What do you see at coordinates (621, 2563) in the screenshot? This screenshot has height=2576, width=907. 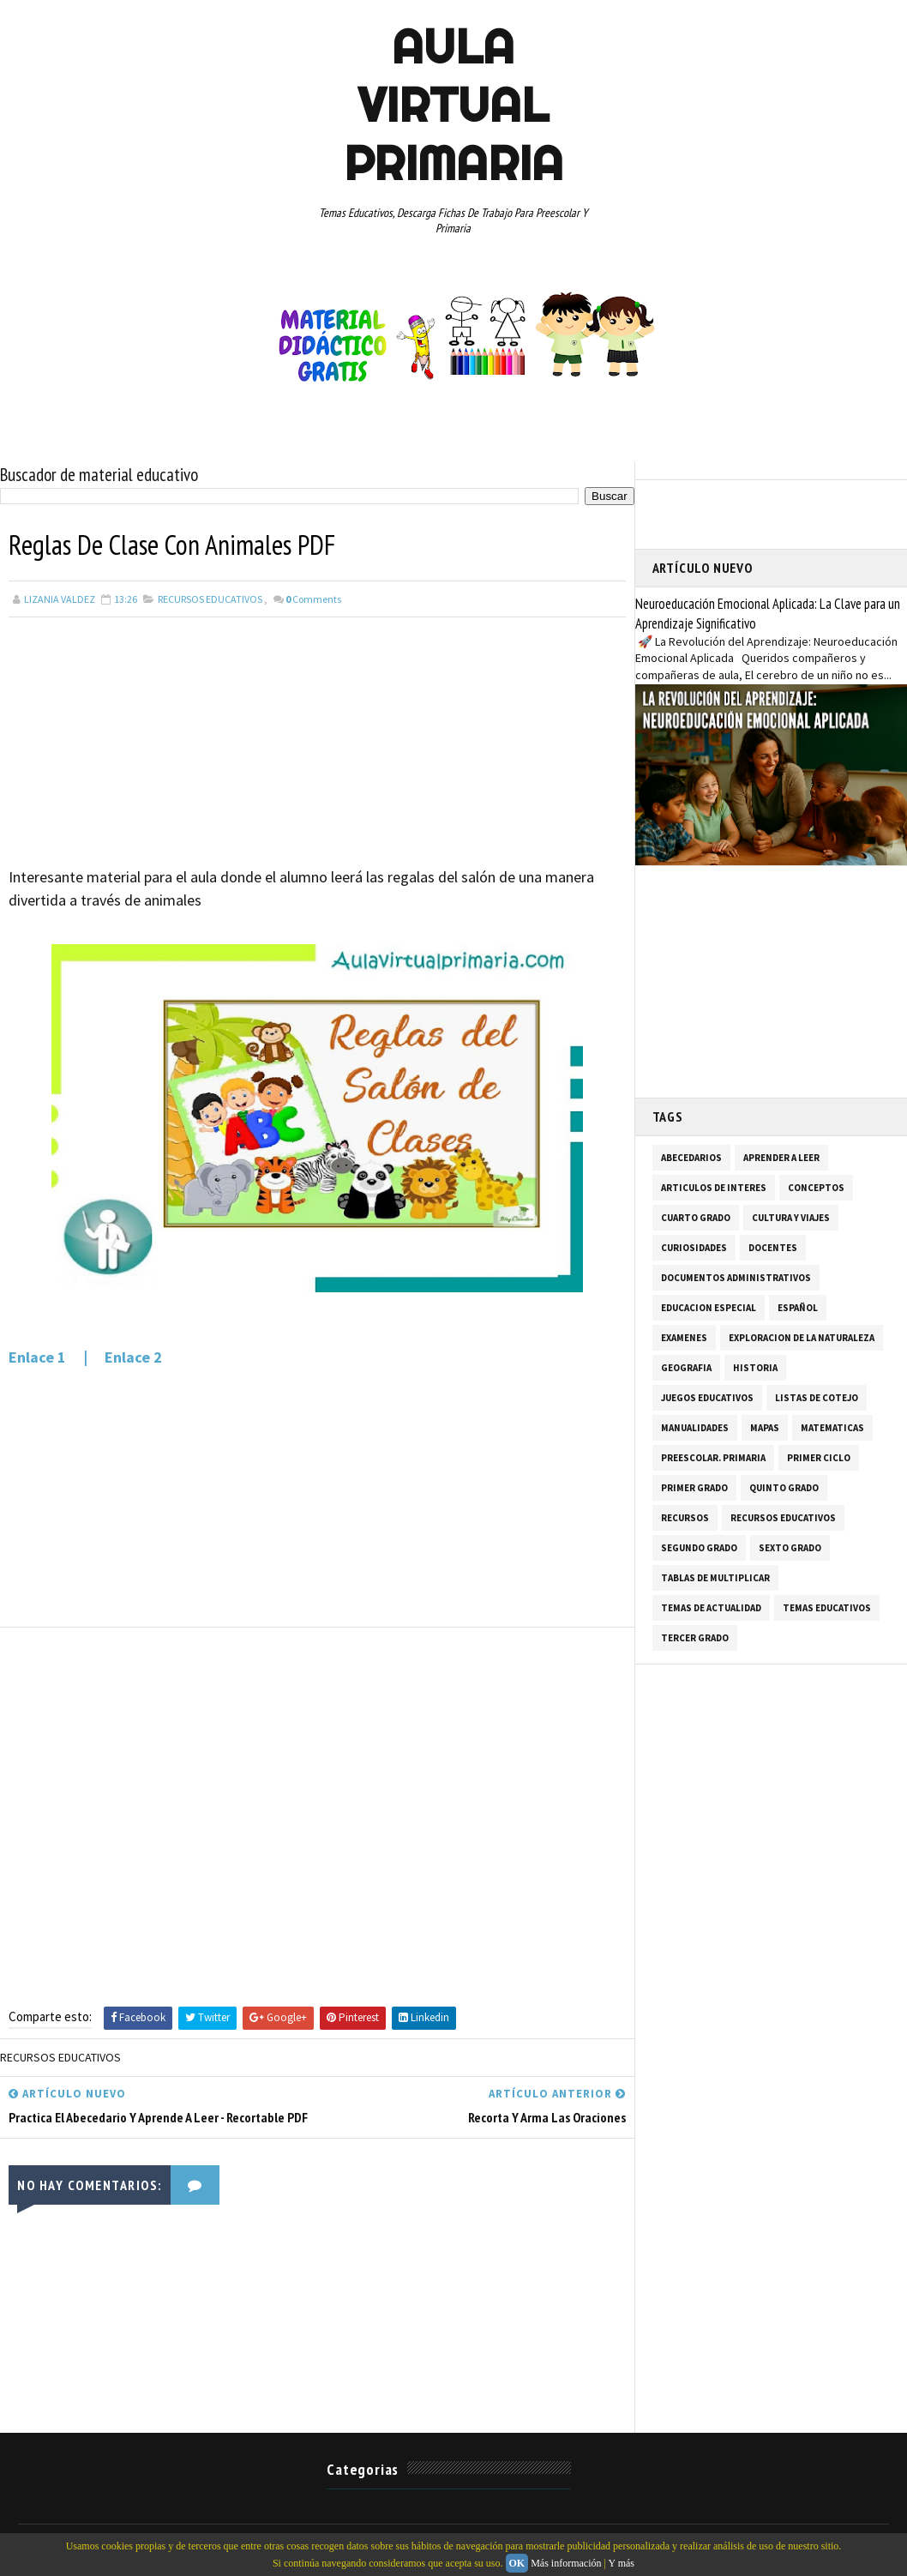 I see `Y más` at bounding box center [621, 2563].